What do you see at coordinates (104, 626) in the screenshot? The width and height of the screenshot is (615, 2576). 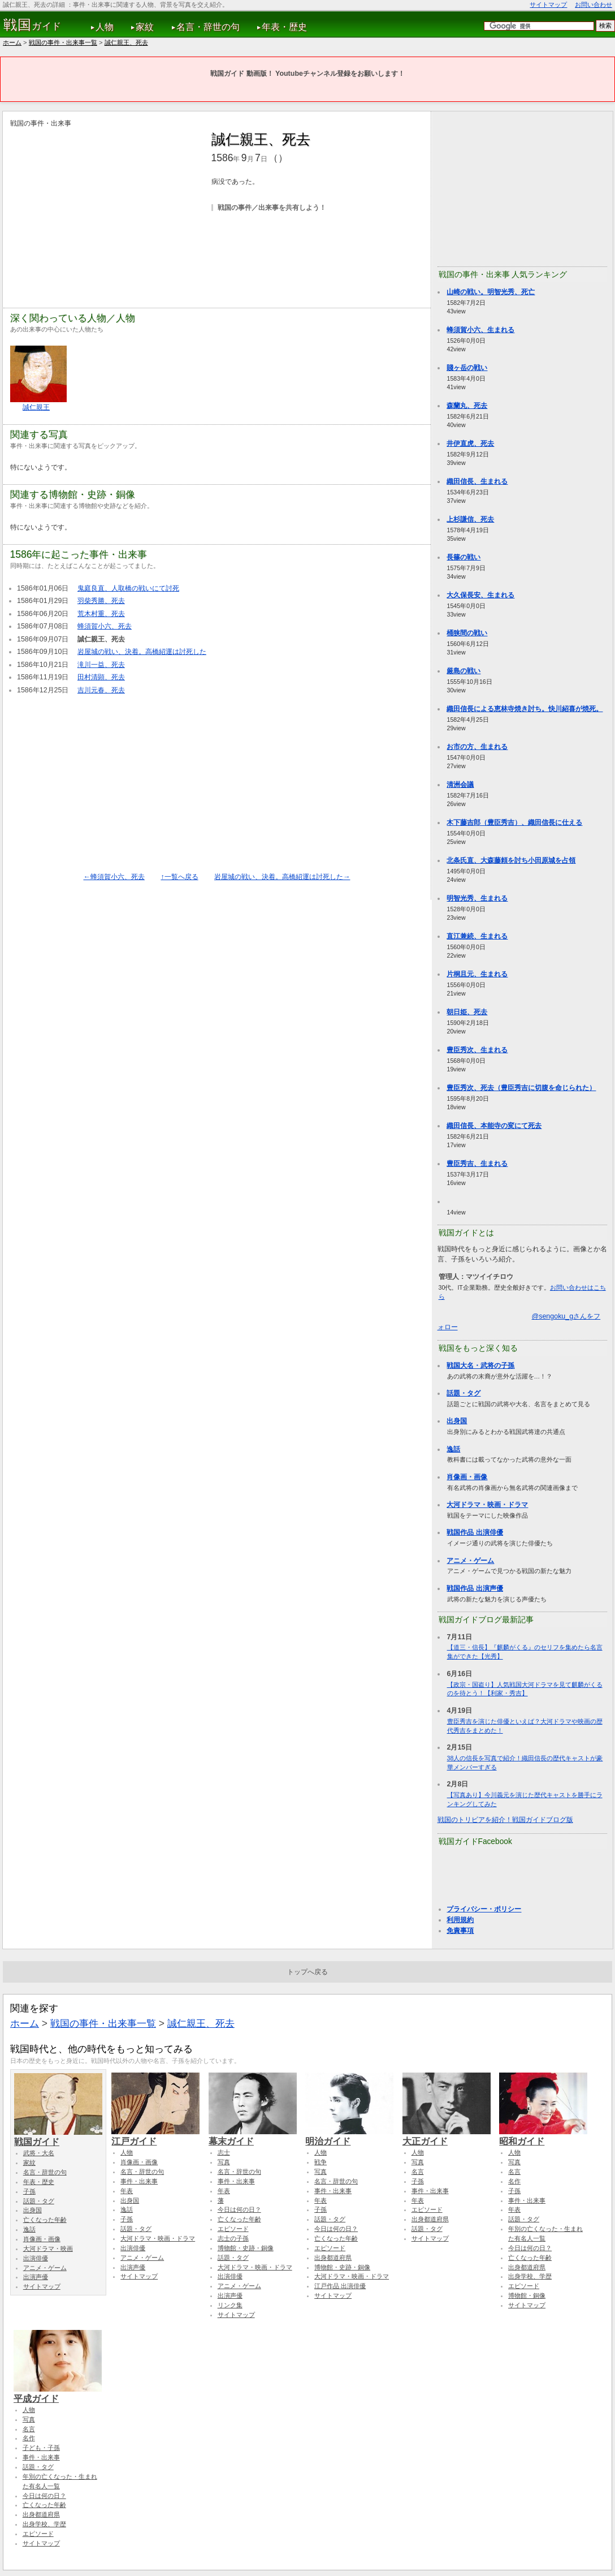 I see `蜂須賀小六、死去` at bounding box center [104, 626].